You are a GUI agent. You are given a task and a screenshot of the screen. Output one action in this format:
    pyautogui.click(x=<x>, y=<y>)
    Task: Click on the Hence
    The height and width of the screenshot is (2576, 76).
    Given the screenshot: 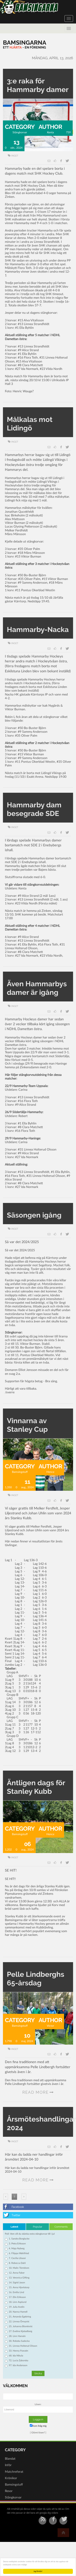 What is the action you would take?
    pyautogui.click(x=50, y=1472)
    